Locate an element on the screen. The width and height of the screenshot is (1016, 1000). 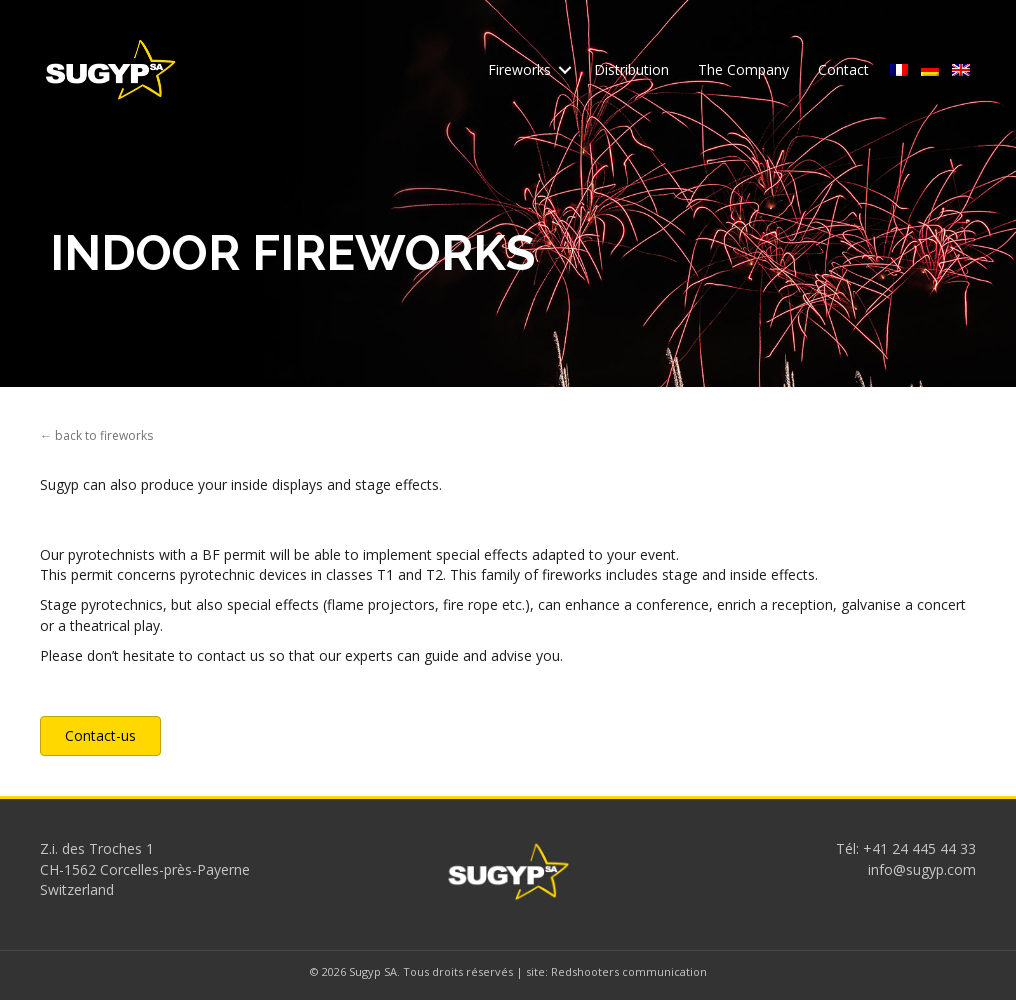
Contact is located at coordinates (843, 69).